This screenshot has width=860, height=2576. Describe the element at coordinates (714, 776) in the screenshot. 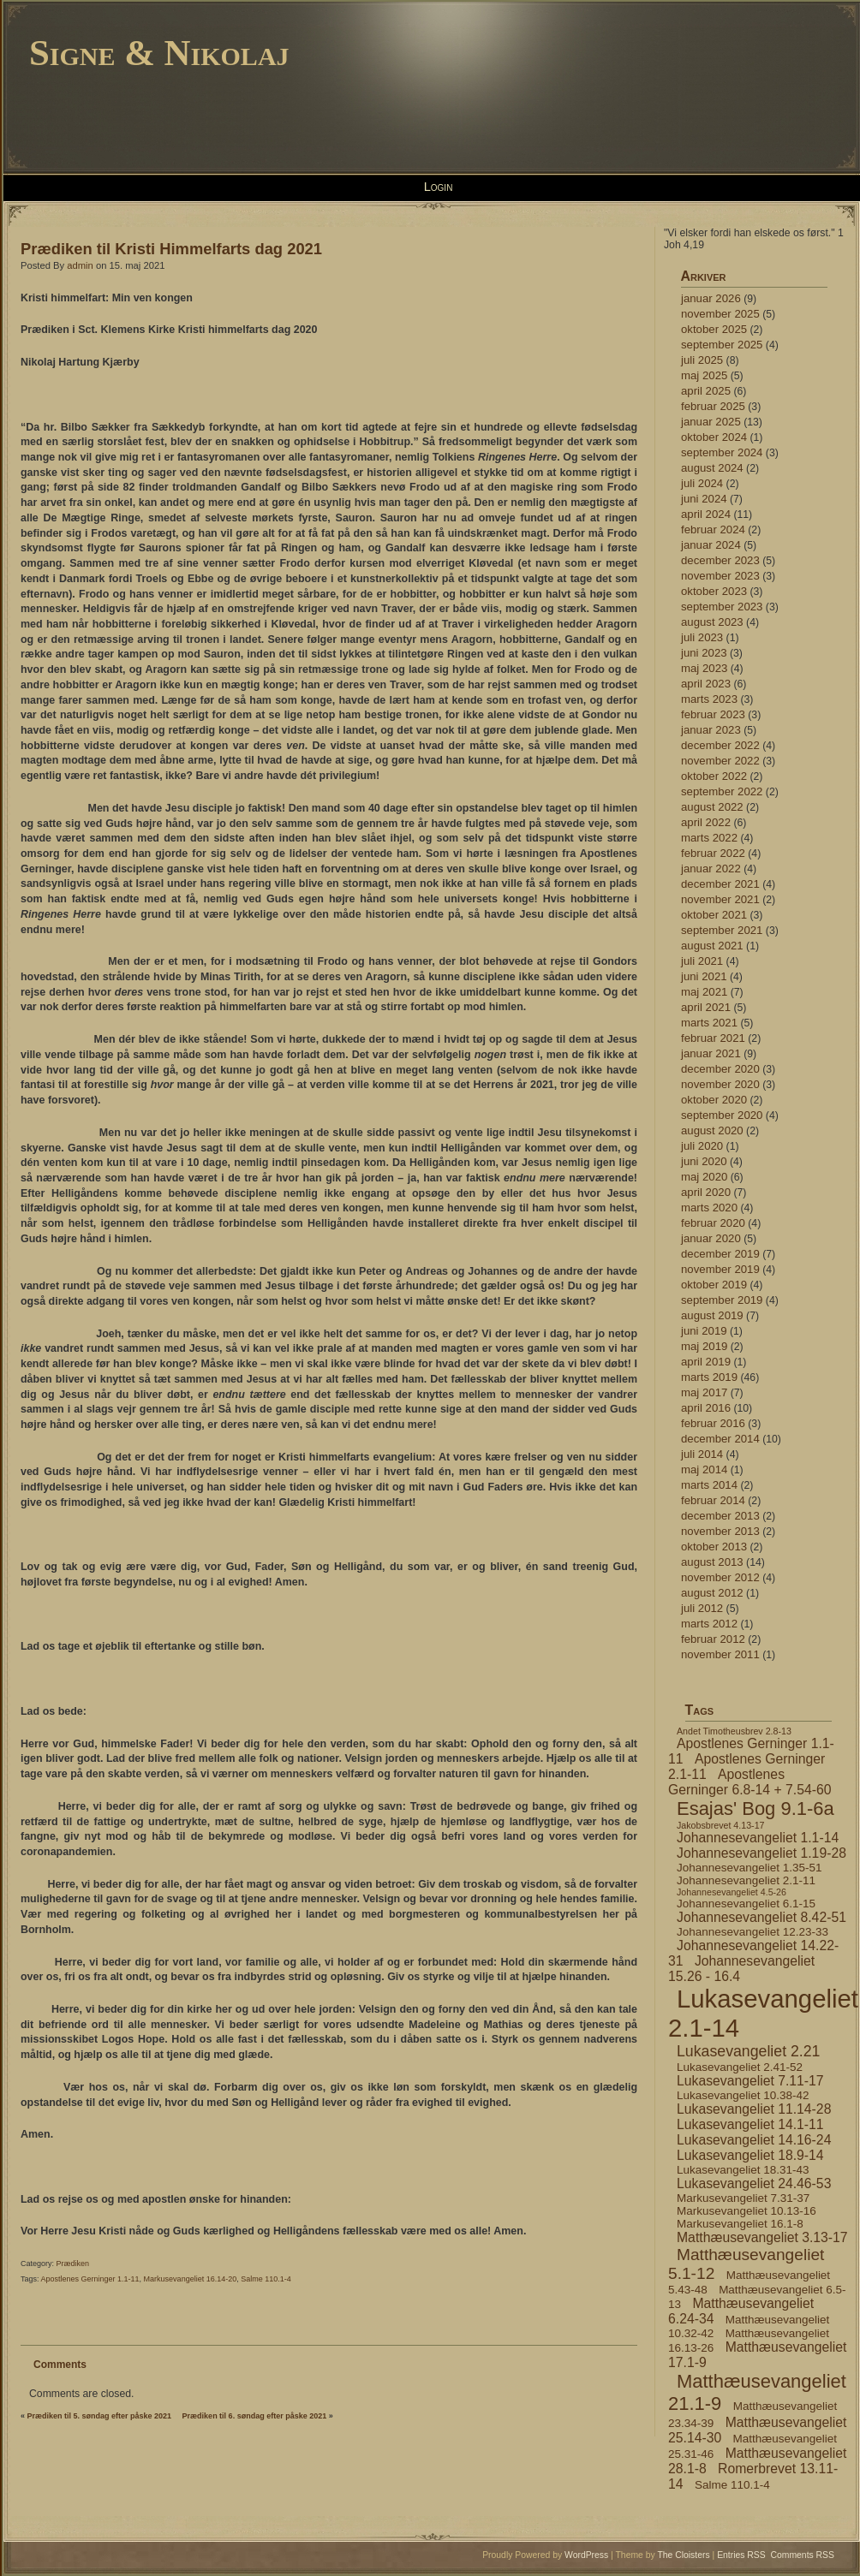

I see `oktober 2022` at that location.